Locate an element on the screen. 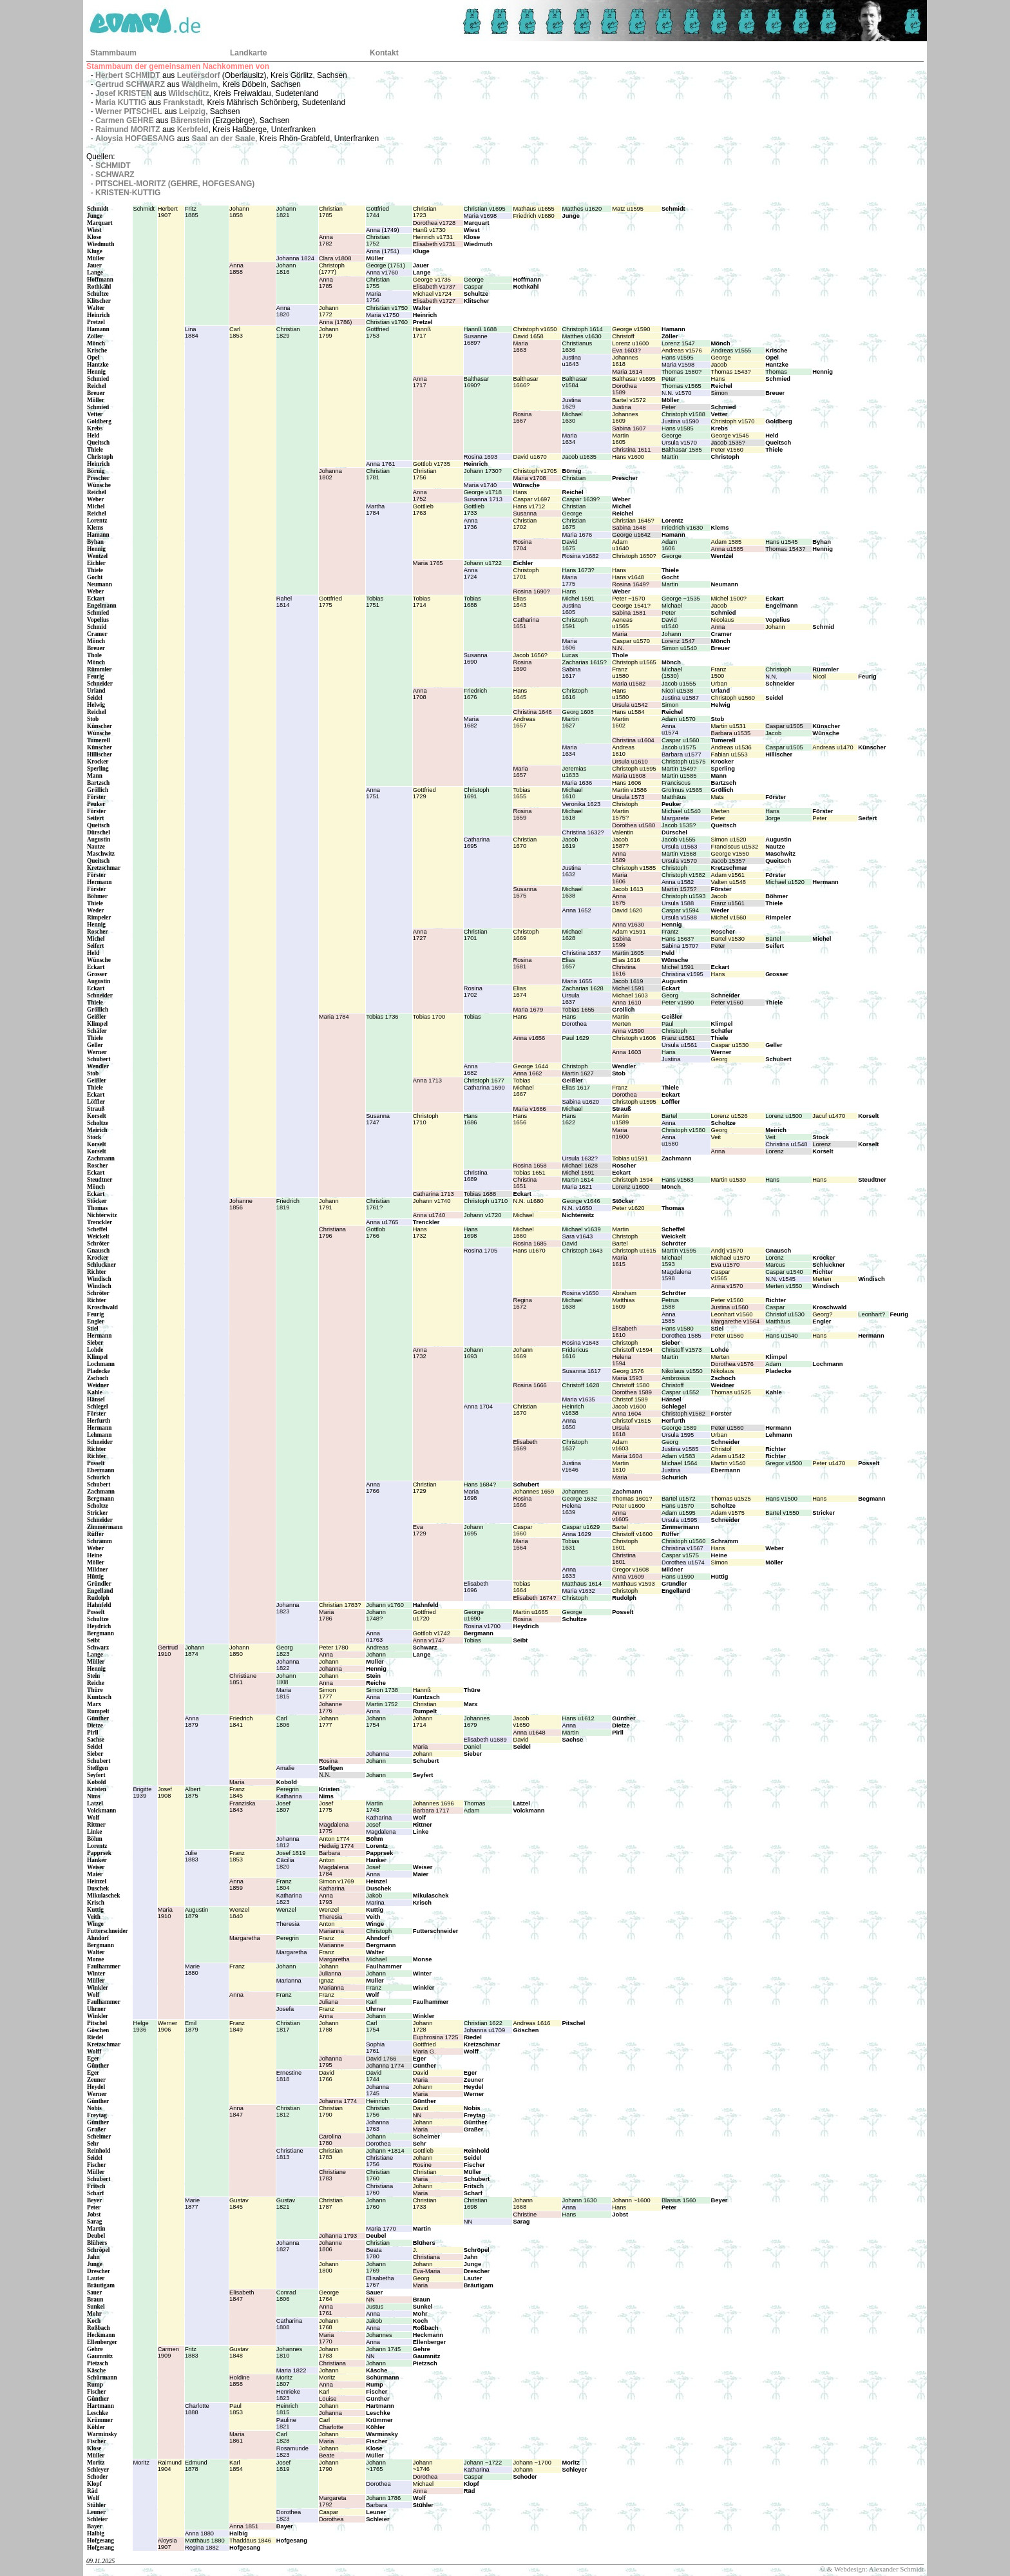 The image size is (1010, 2576). Casparv1565 is located at coordinates (720, 1275).